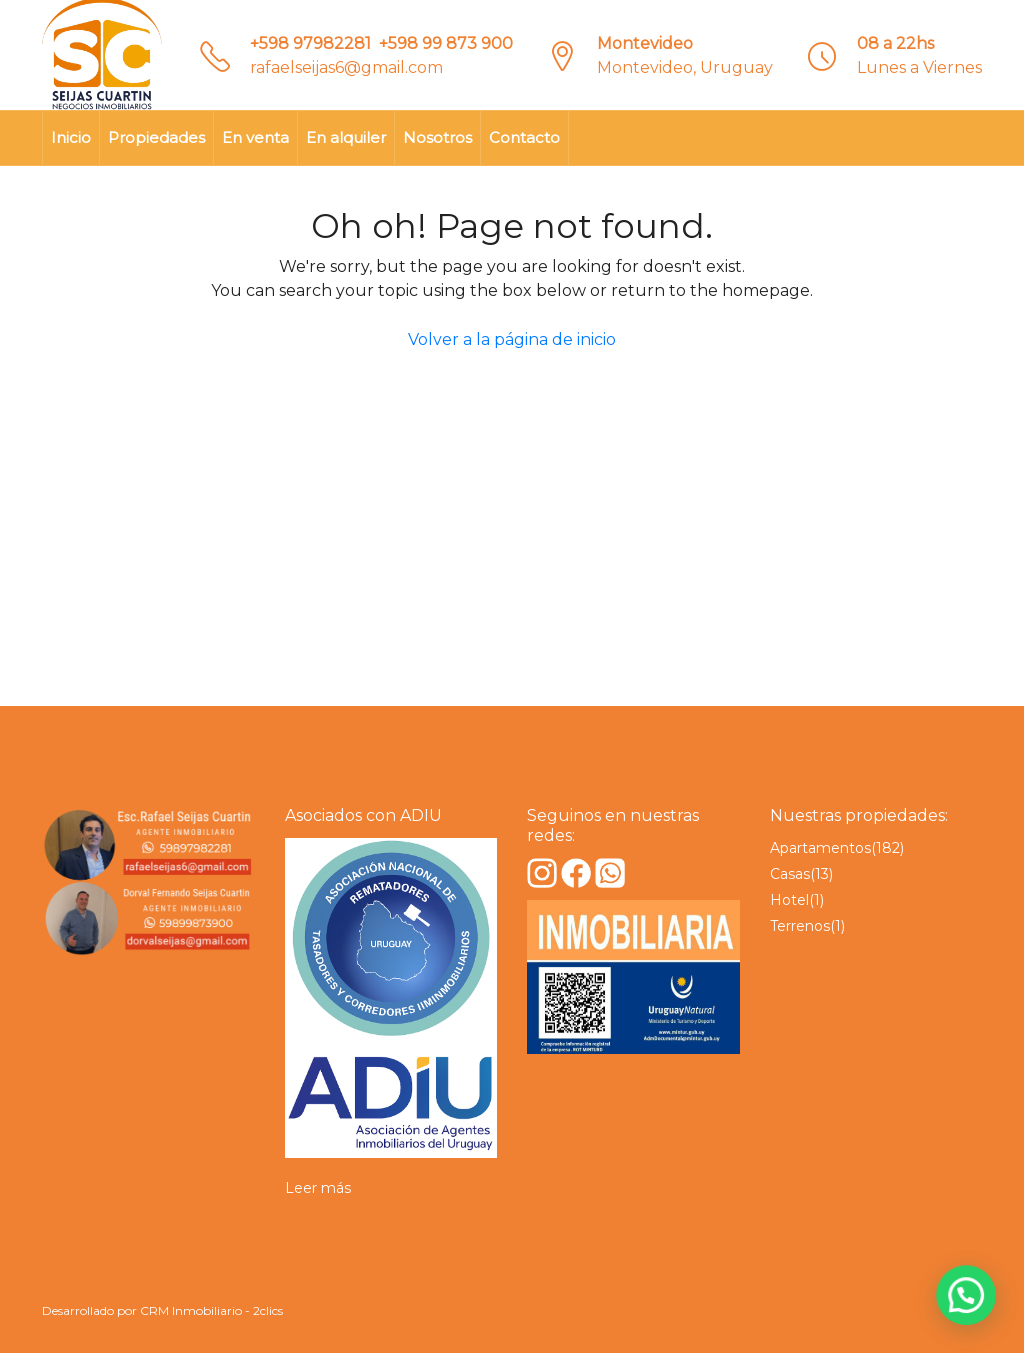 Image resolution: width=1024 pixels, height=1353 pixels. What do you see at coordinates (346, 137) in the screenshot?
I see `En alquiler` at bounding box center [346, 137].